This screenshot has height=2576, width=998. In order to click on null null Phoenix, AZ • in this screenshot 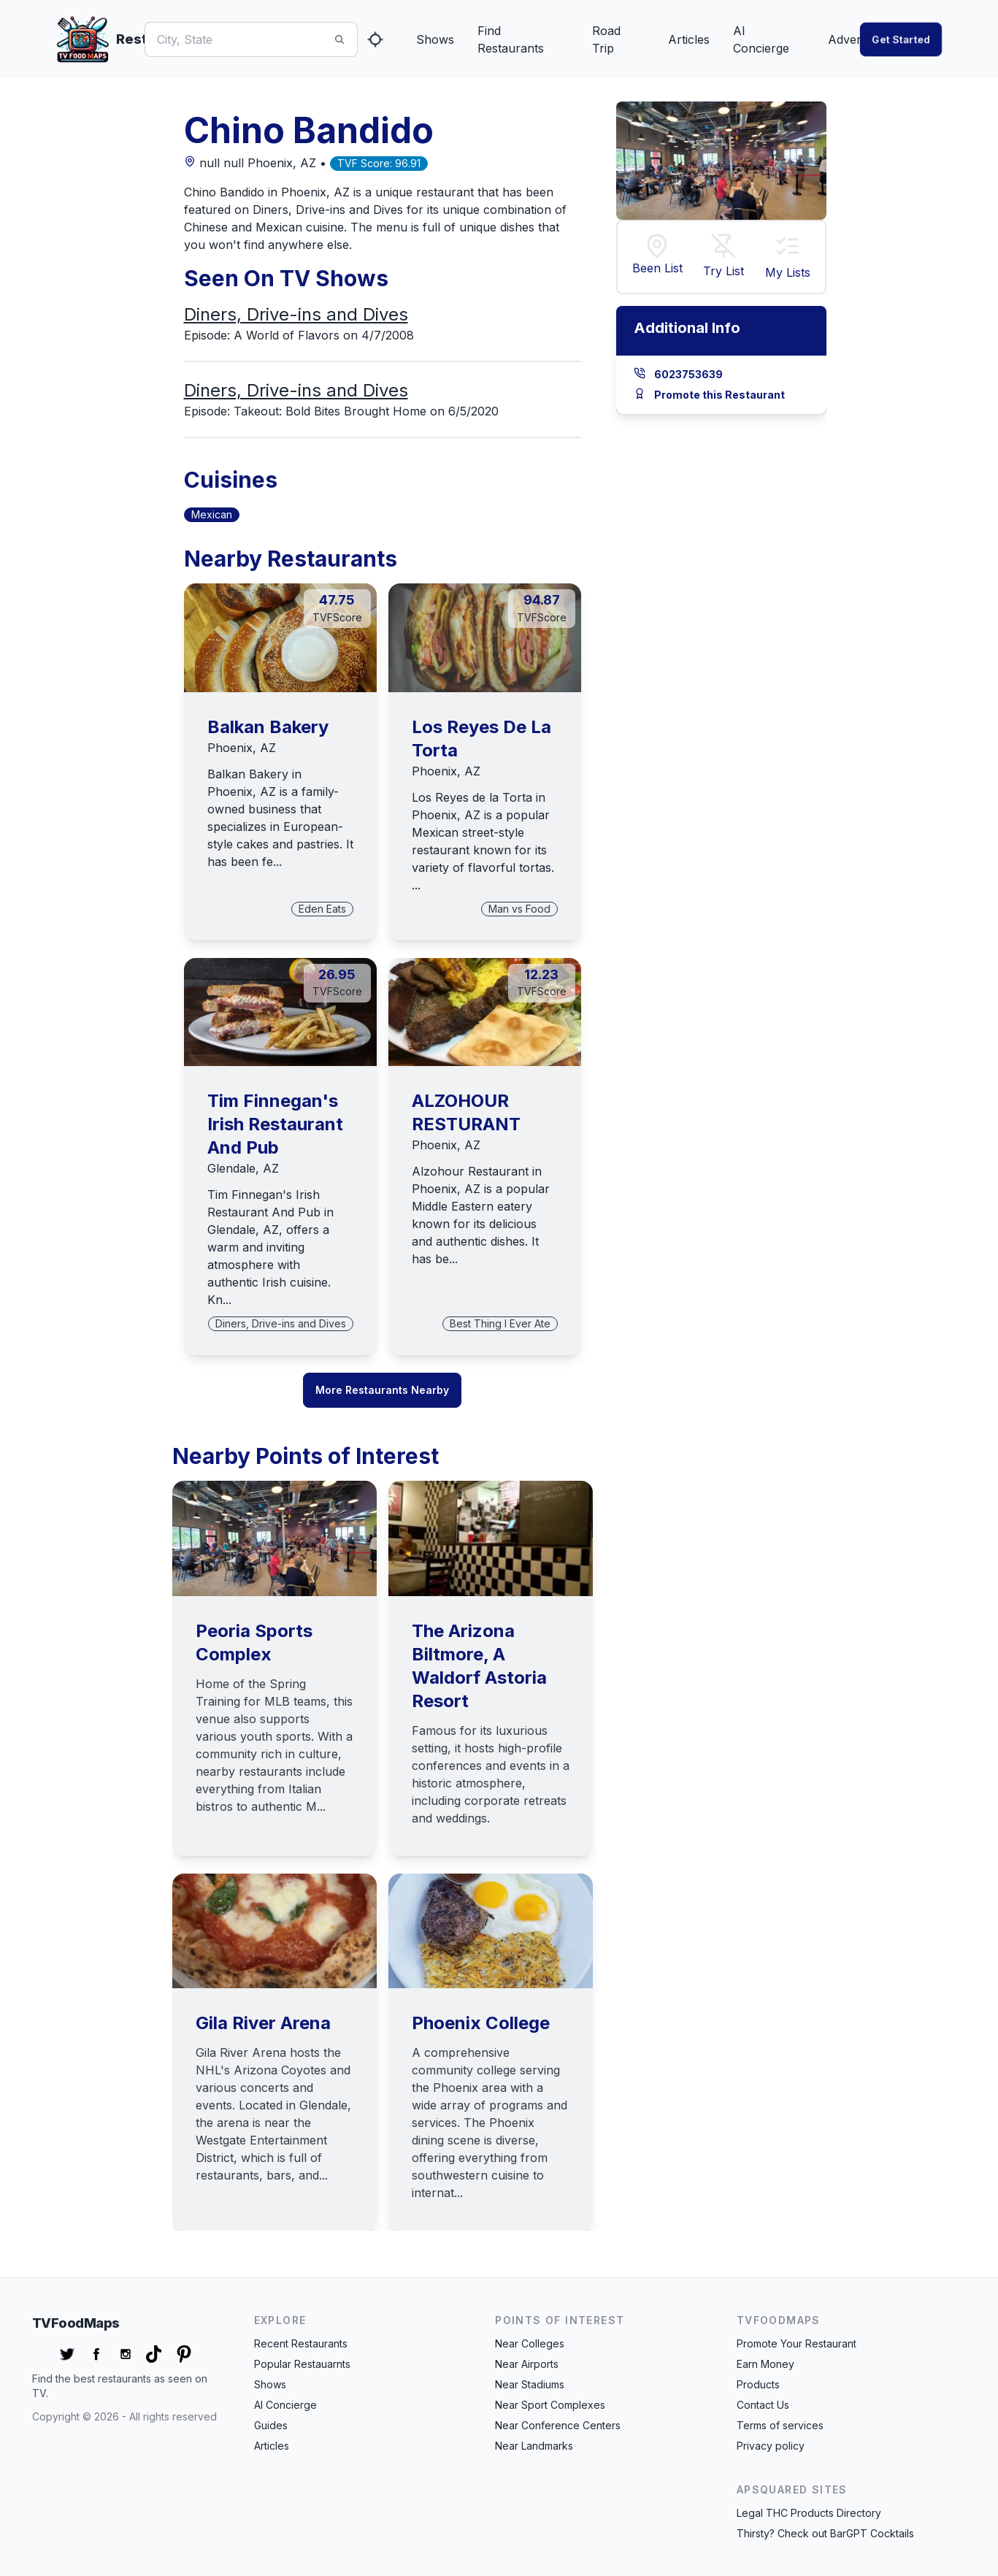, I will do `click(257, 163)`.